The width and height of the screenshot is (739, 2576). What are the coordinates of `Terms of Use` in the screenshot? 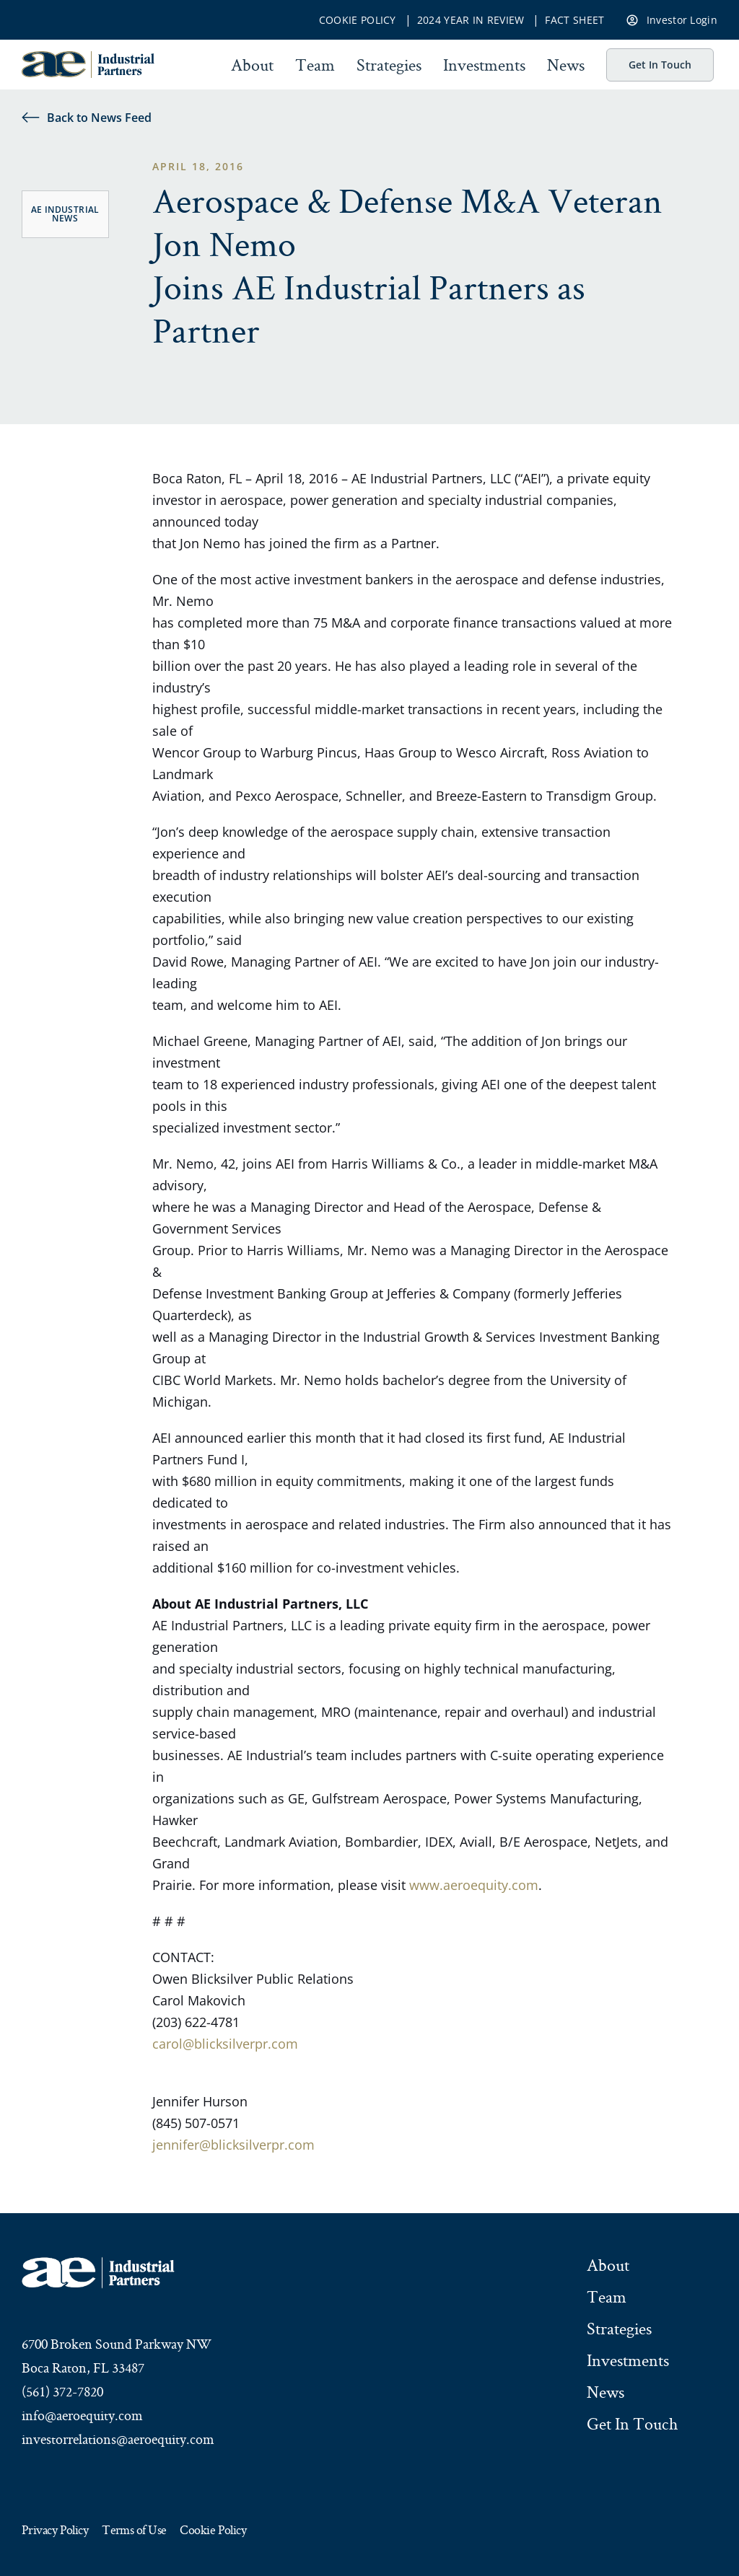 It's located at (134, 2530).